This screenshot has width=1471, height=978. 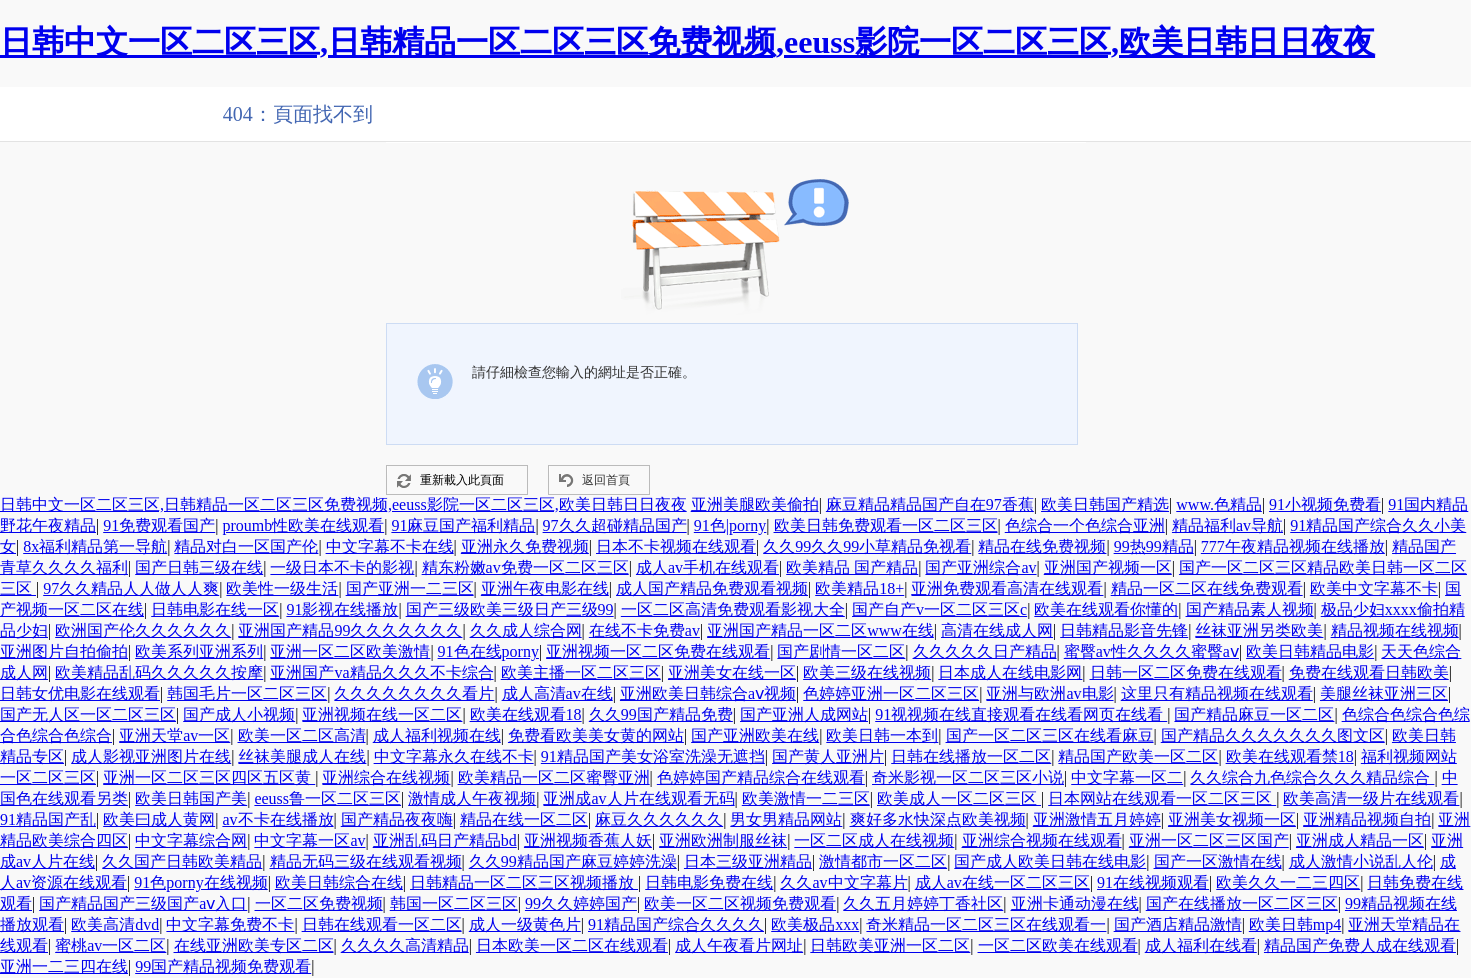 What do you see at coordinates (223, 966) in the screenshot?
I see `99国产精品视频免费观看` at bounding box center [223, 966].